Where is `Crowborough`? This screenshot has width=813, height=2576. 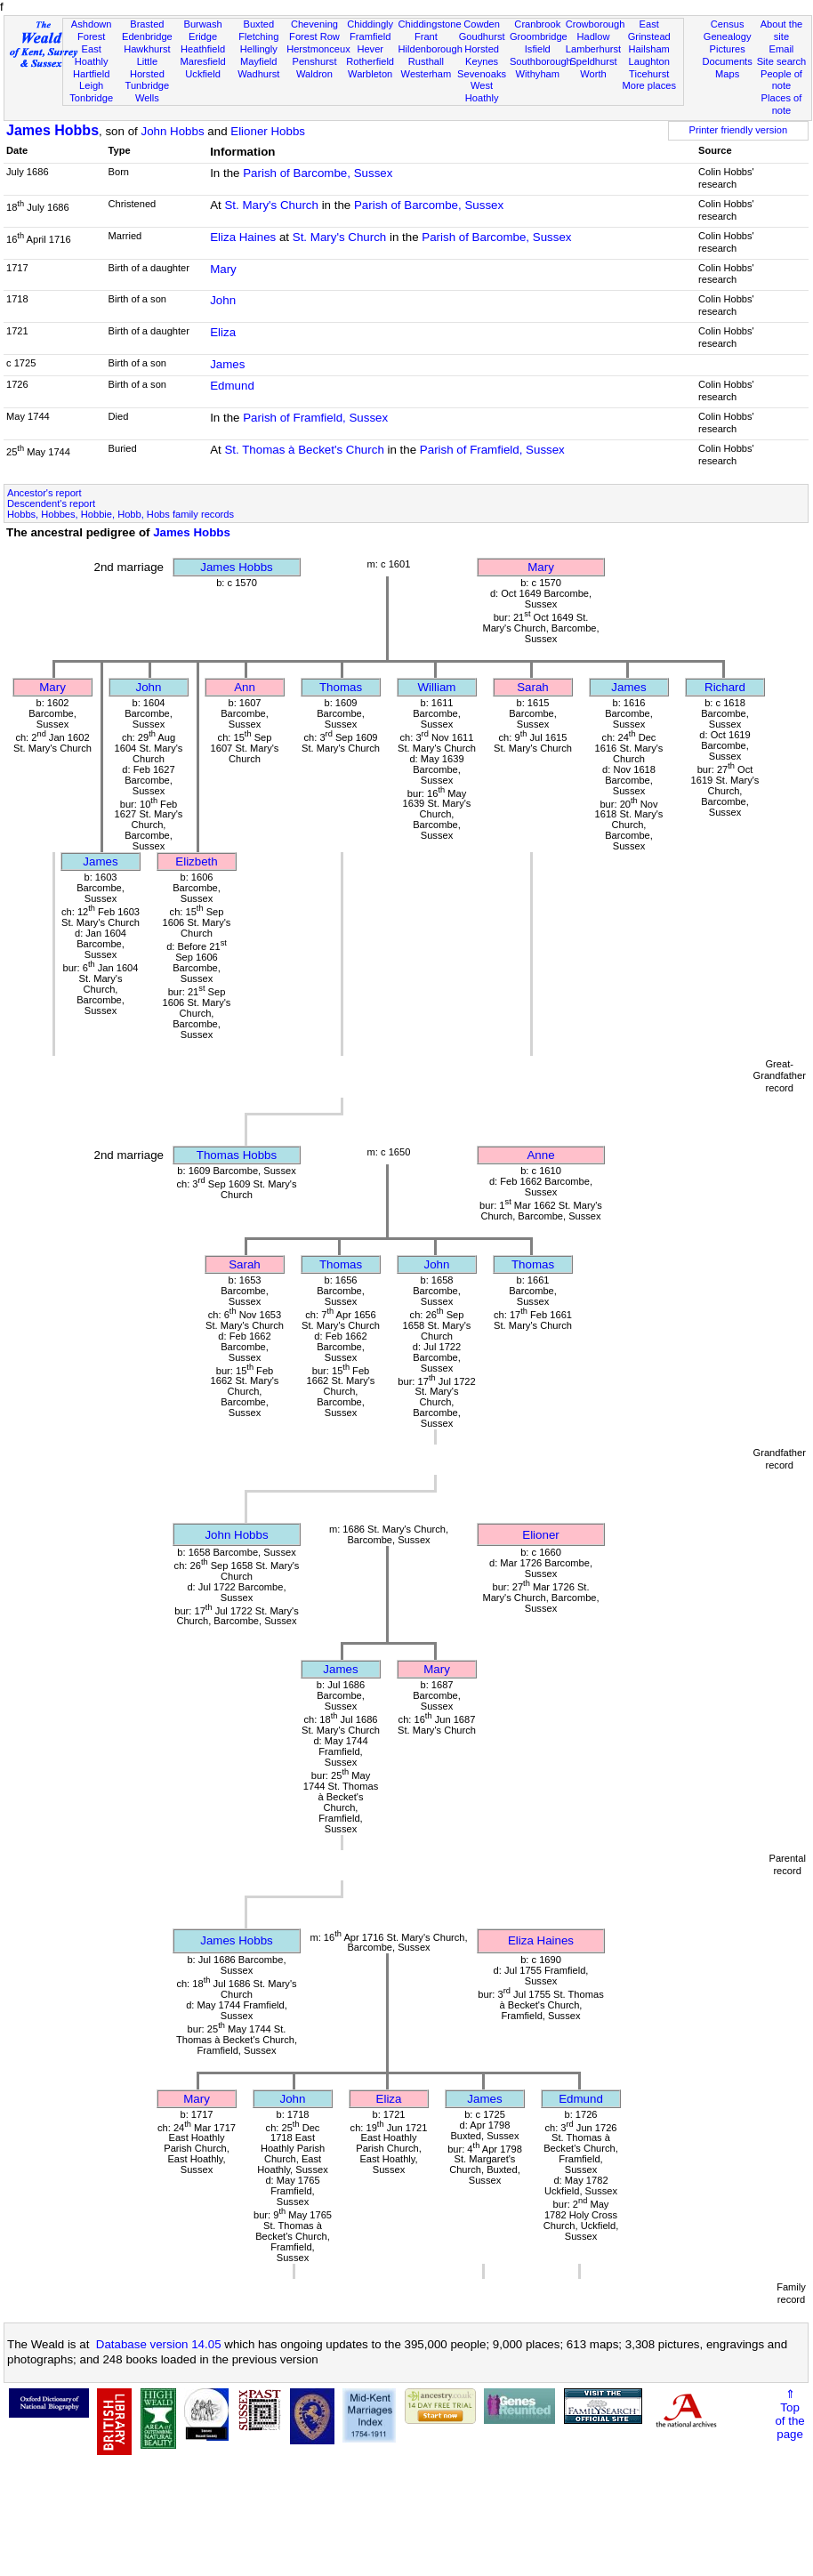
Crowborough is located at coordinates (595, 24).